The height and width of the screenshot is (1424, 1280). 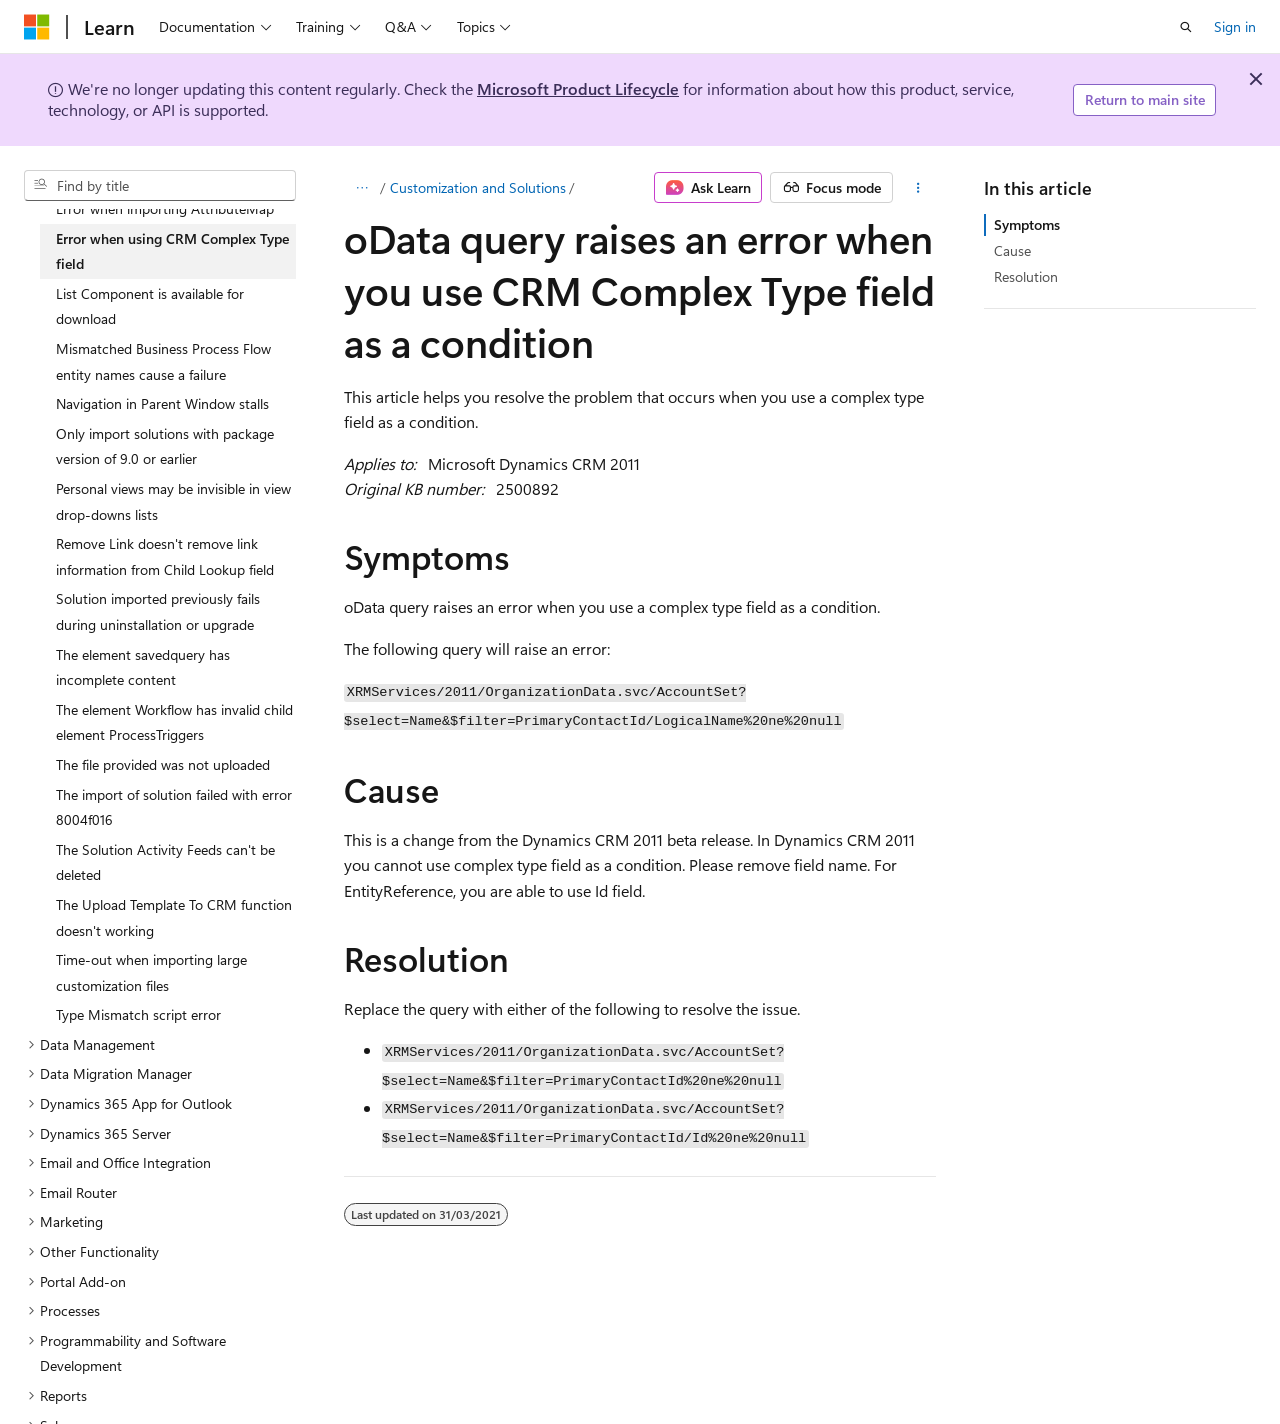 What do you see at coordinates (1012, 250) in the screenshot?
I see `Cause` at bounding box center [1012, 250].